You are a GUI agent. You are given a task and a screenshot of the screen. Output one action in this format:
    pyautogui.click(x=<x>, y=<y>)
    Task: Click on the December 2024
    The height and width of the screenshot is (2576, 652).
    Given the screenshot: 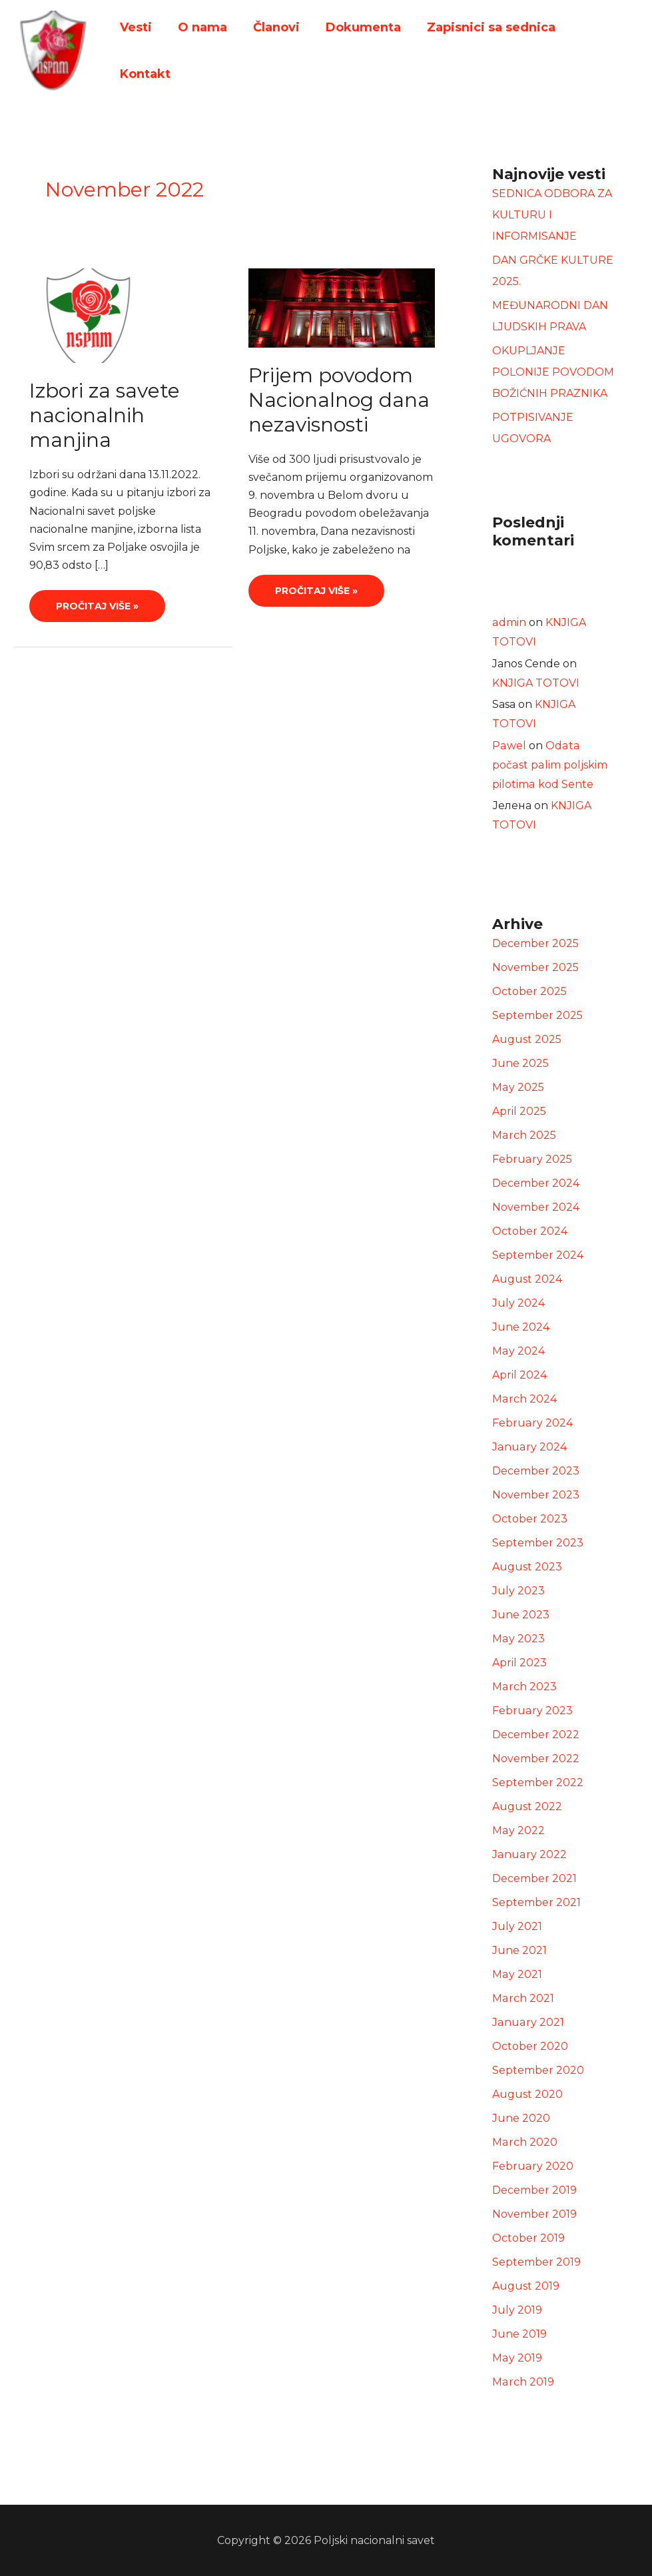 What is the action you would take?
    pyautogui.click(x=535, y=1183)
    